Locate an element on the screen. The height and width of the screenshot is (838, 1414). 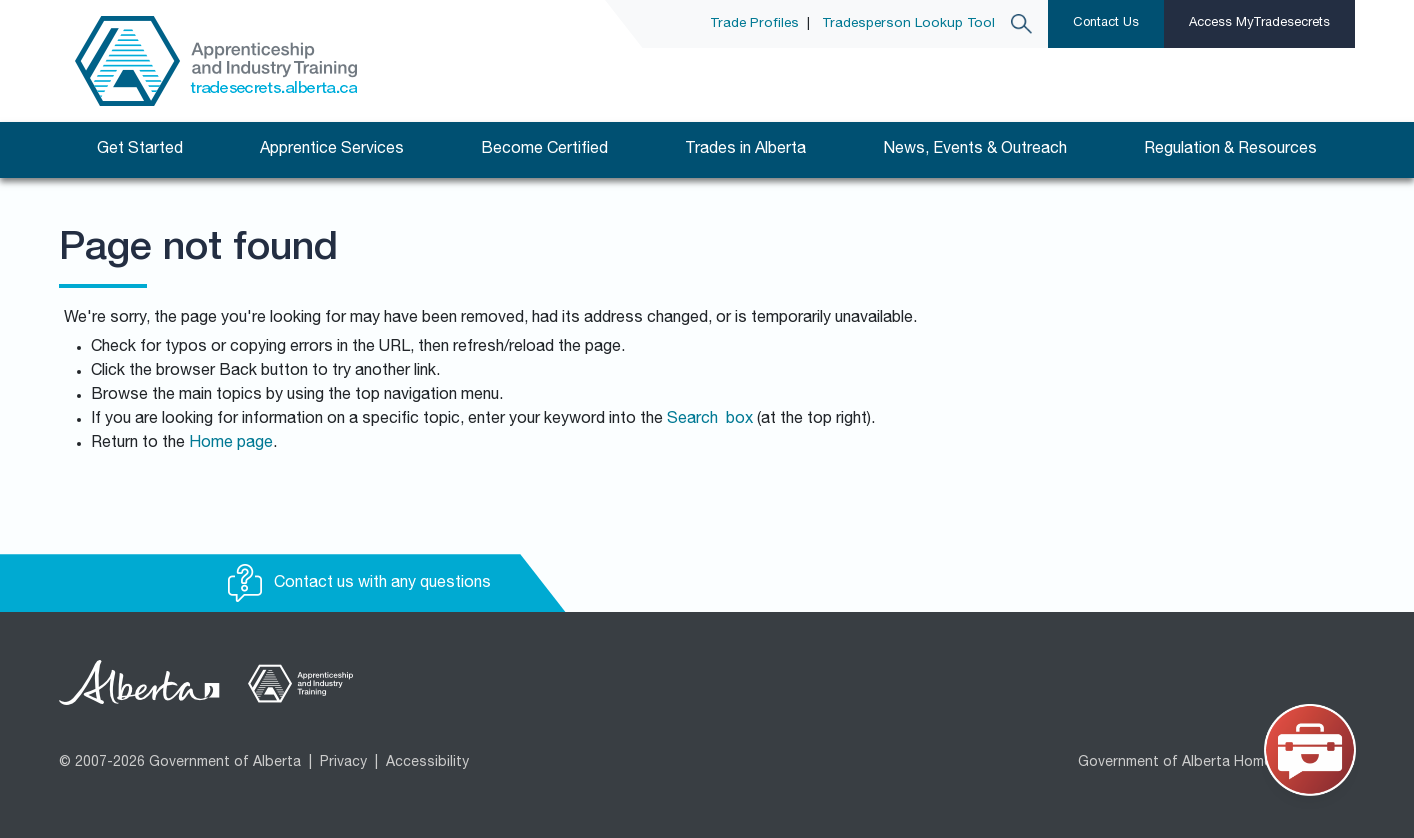
Become Certified is located at coordinates (544, 150).